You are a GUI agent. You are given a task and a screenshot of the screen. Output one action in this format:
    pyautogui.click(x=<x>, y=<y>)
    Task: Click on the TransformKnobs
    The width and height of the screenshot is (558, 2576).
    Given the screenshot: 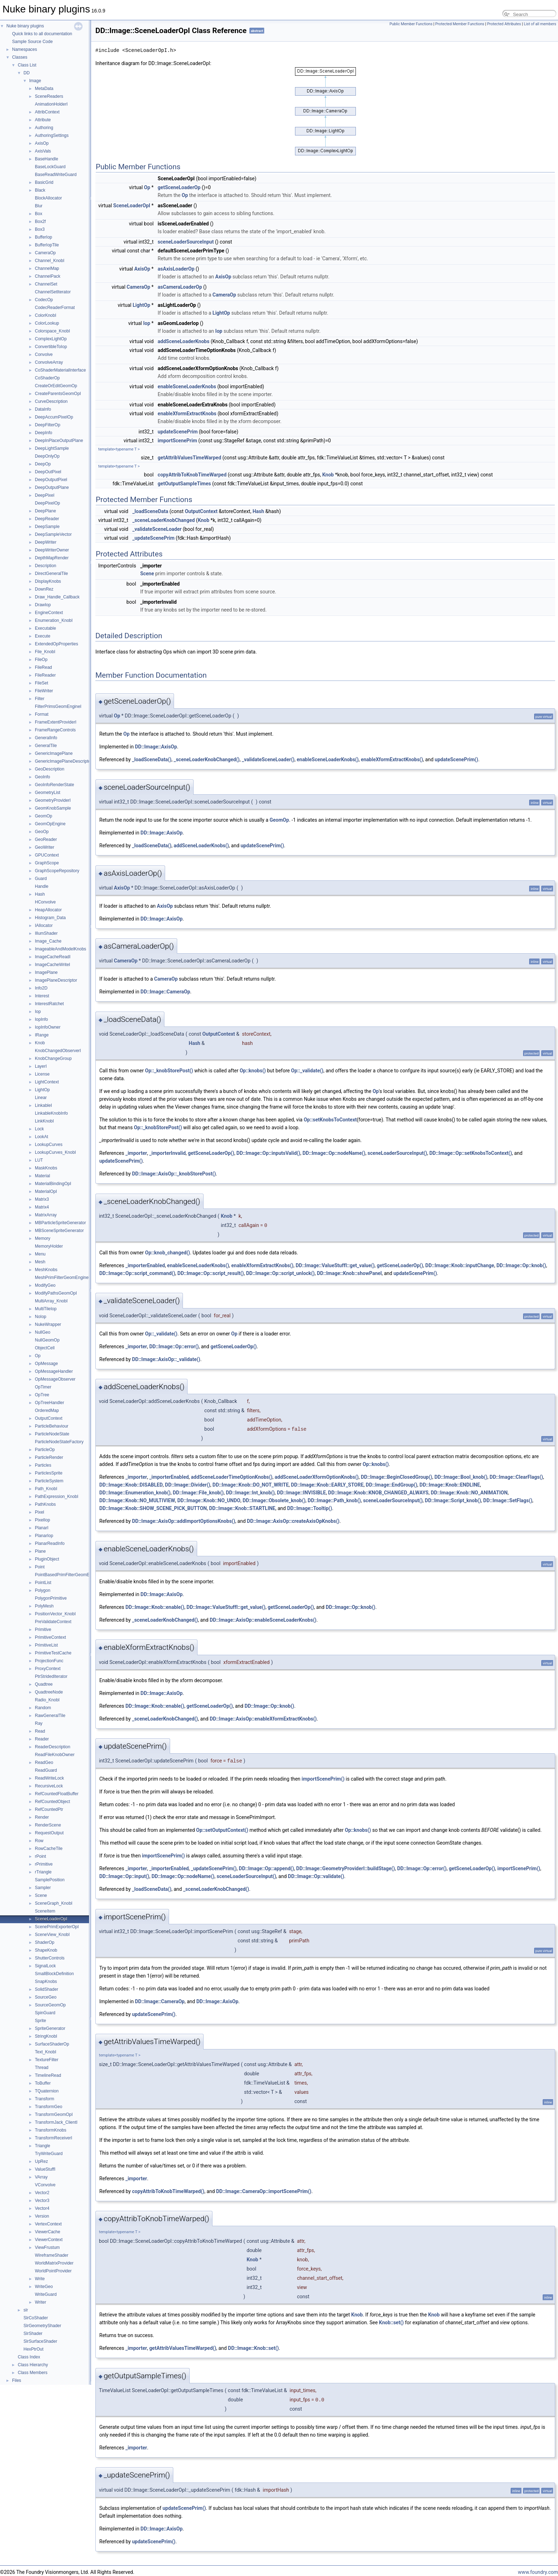 What is the action you would take?
    pyautogui.click(x=50, y=2130)
    